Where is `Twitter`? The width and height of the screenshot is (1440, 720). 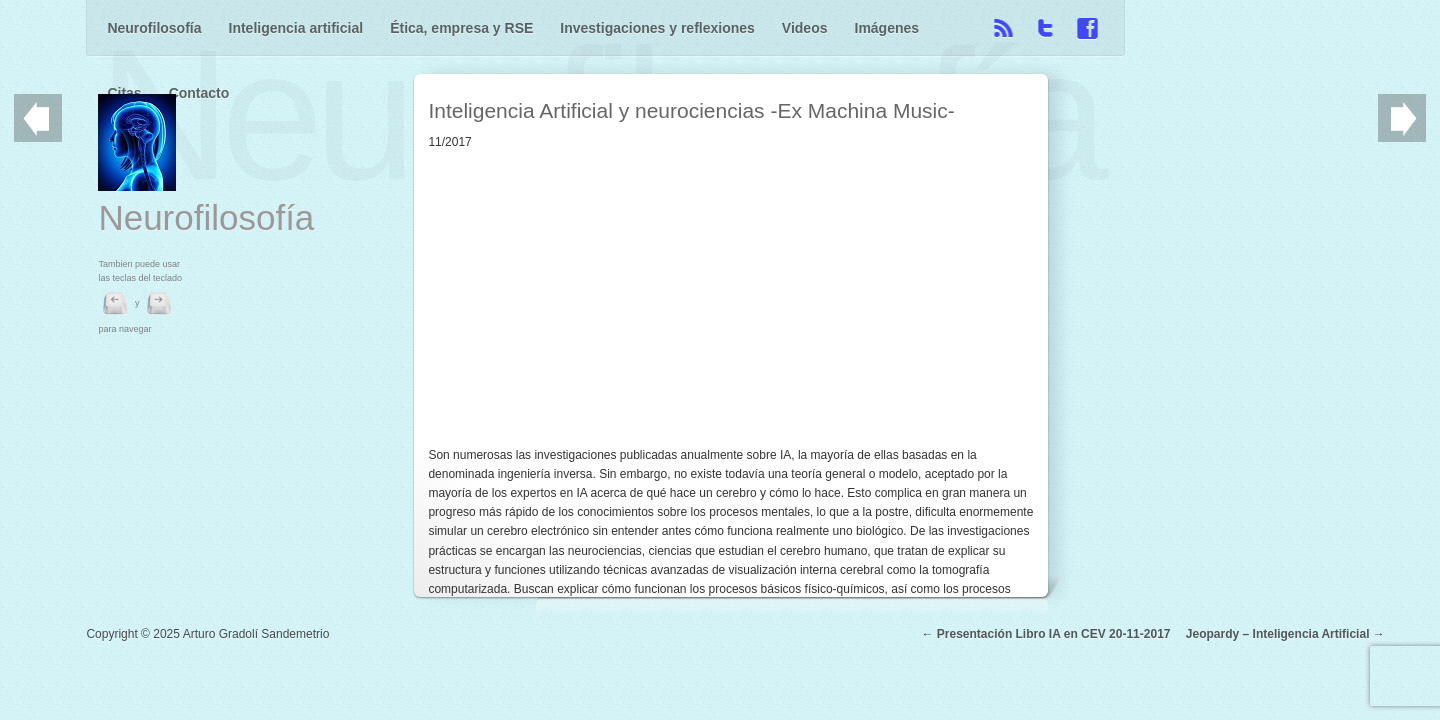
Twitter is located at coordinates (1275, 28).